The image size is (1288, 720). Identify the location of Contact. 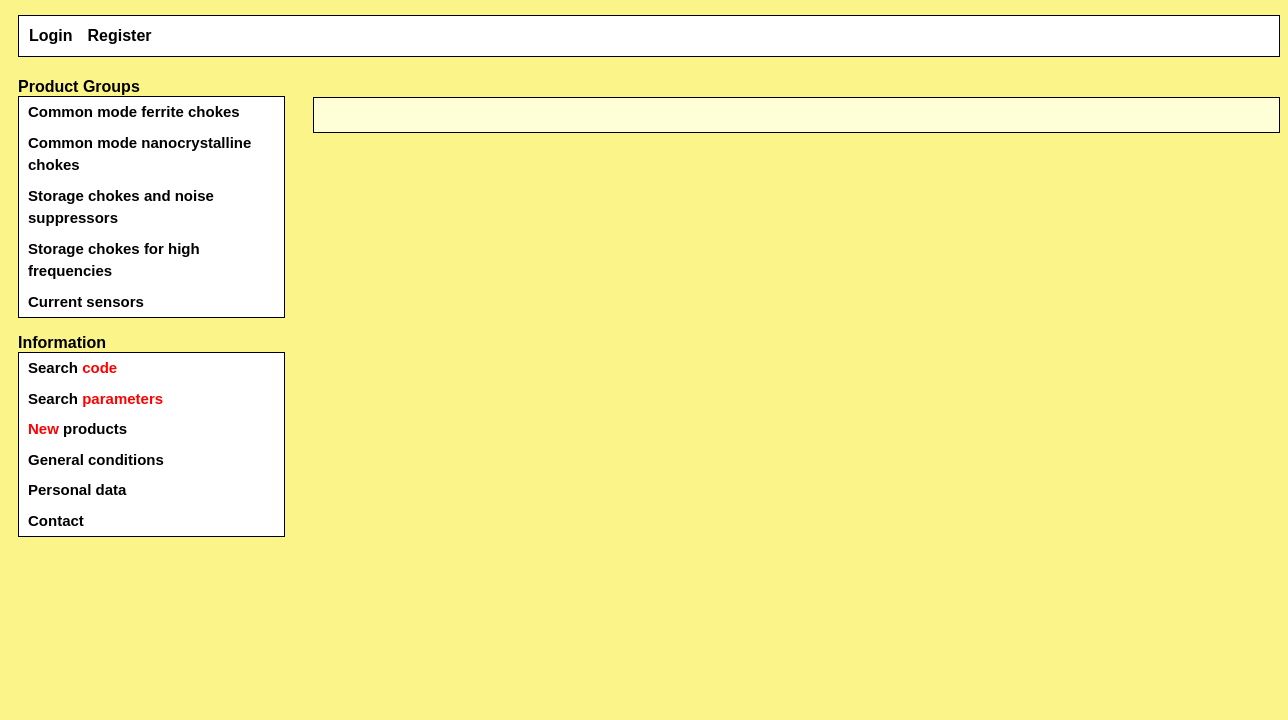
(56, 520).